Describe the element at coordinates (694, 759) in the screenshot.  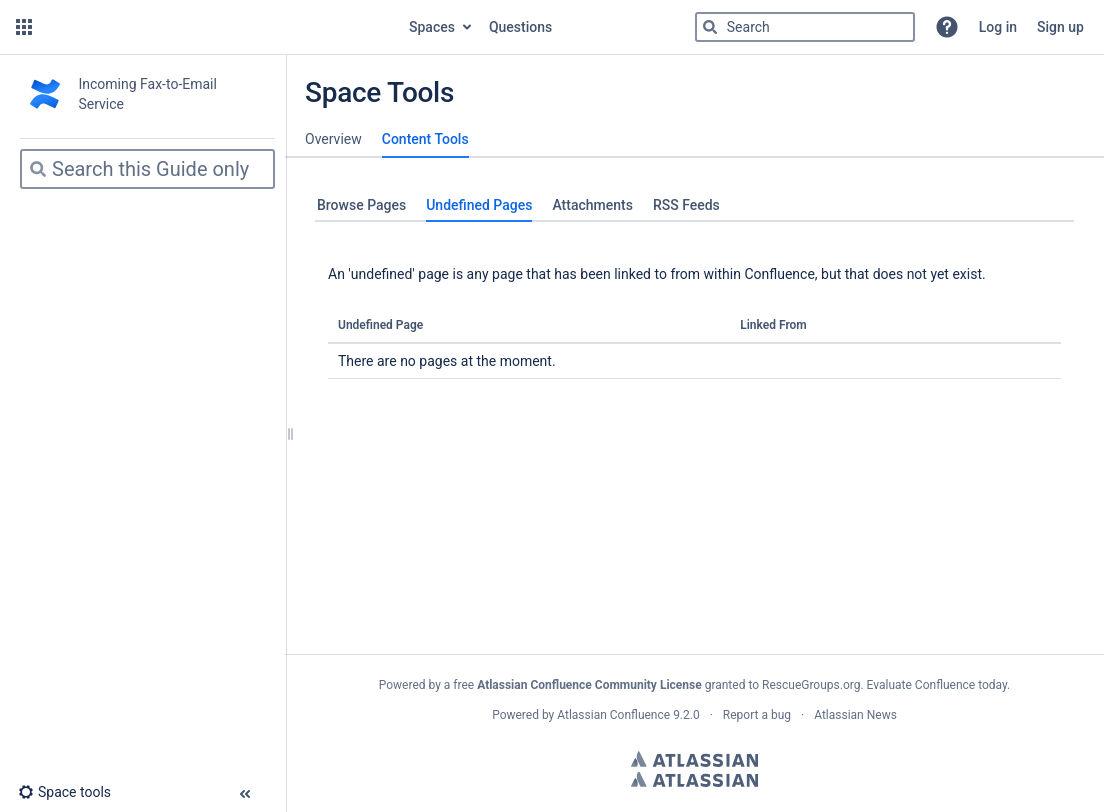
I see `Atlassian` at that location.